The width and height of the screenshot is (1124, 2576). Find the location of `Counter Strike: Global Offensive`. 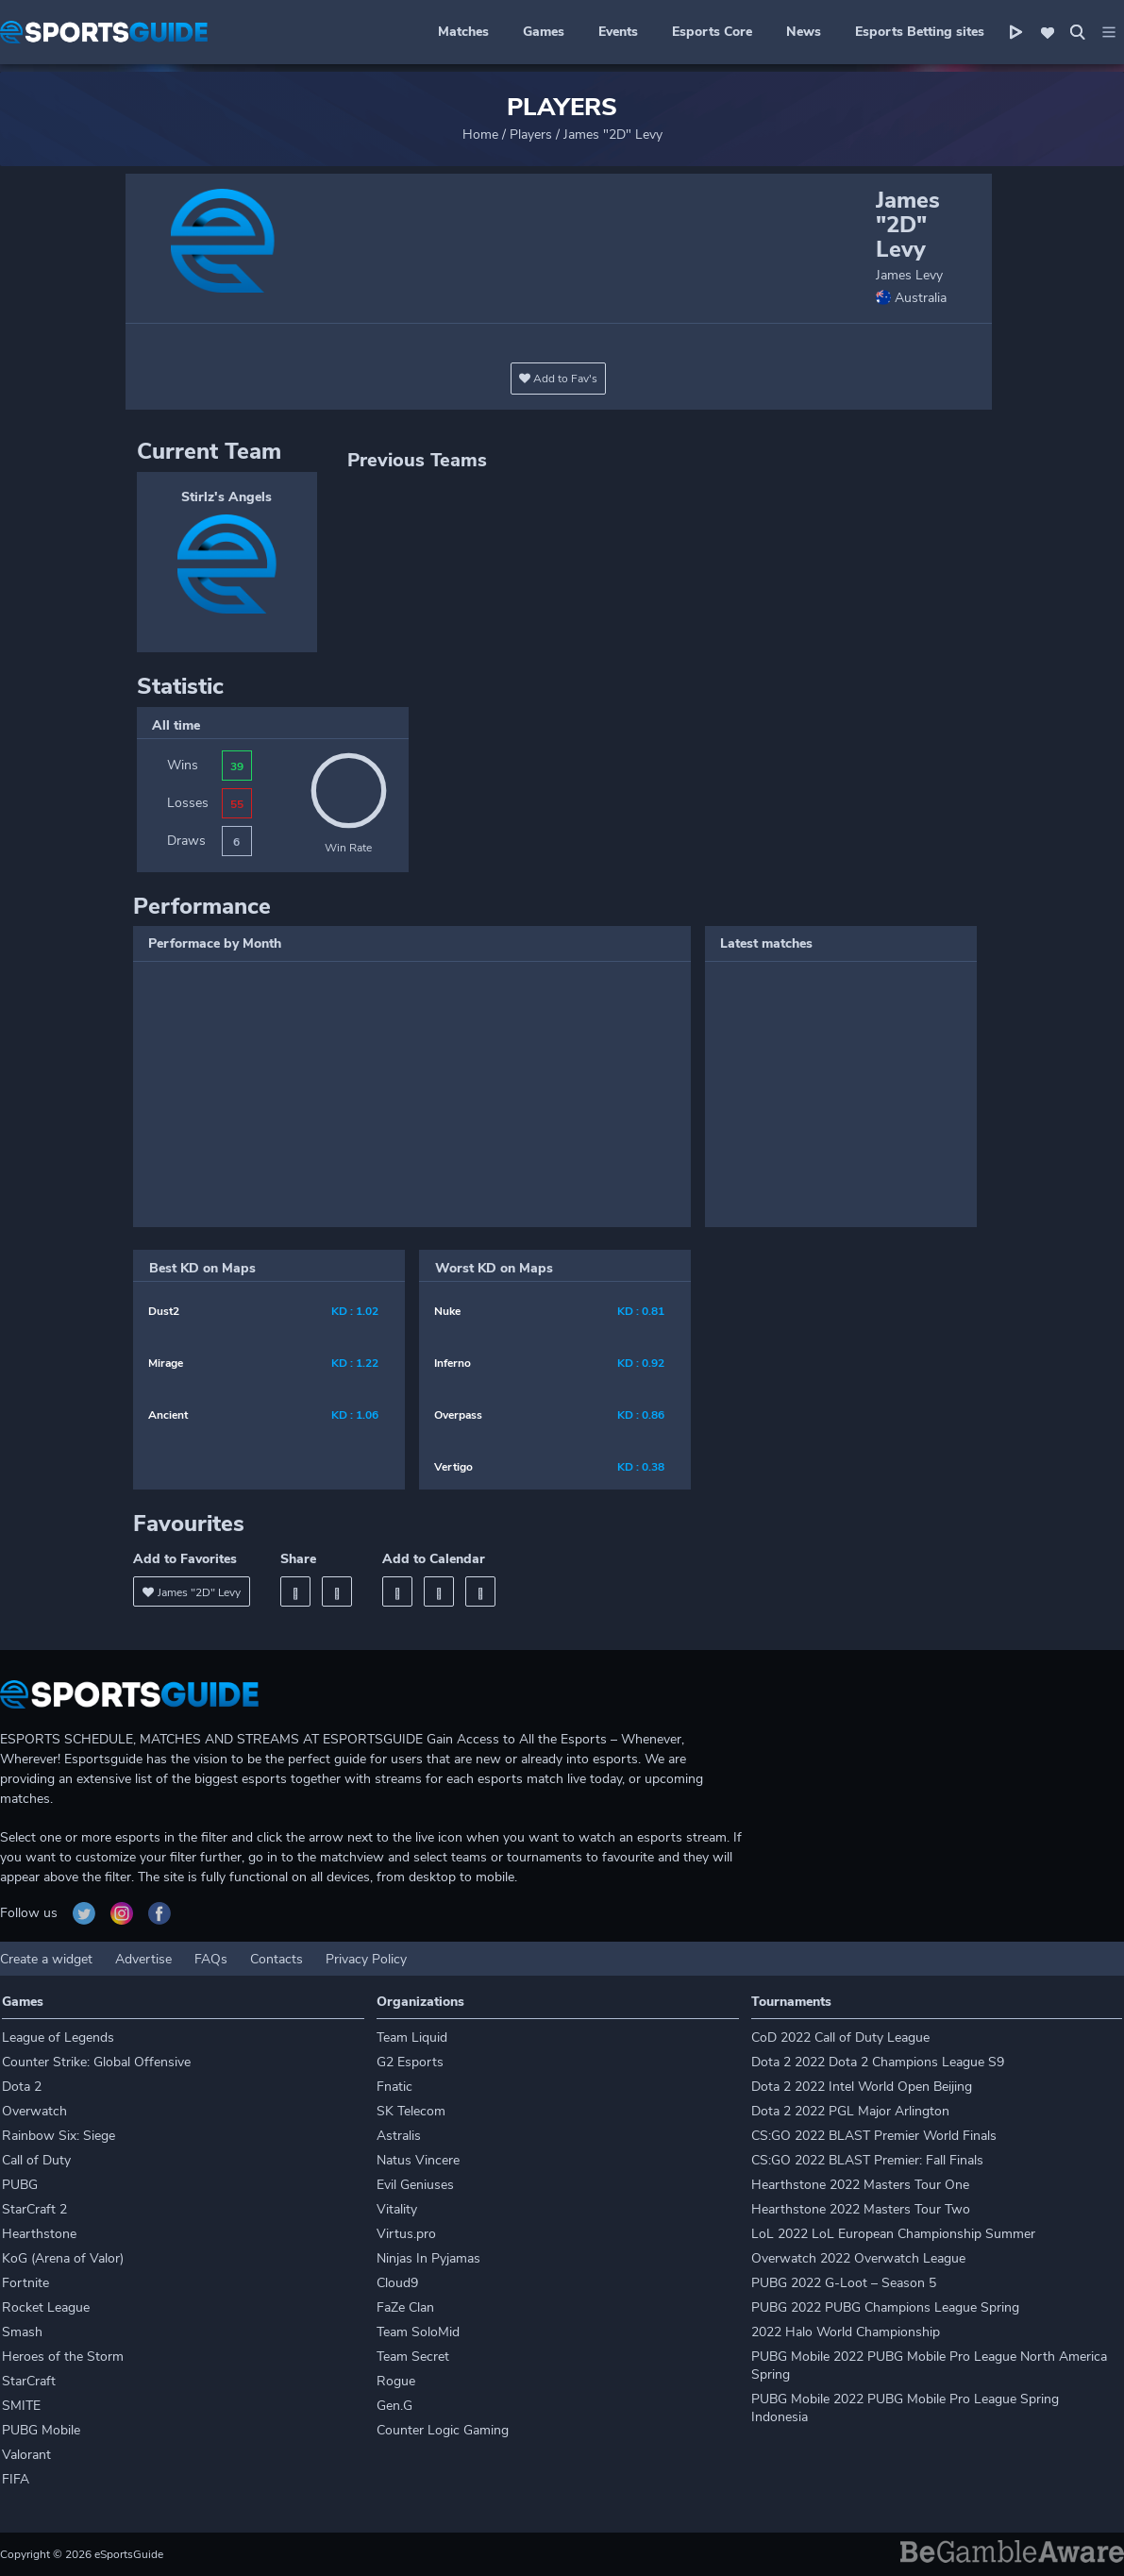

Counter Strike: Global Offensive is located at coordinates (96, 2062).